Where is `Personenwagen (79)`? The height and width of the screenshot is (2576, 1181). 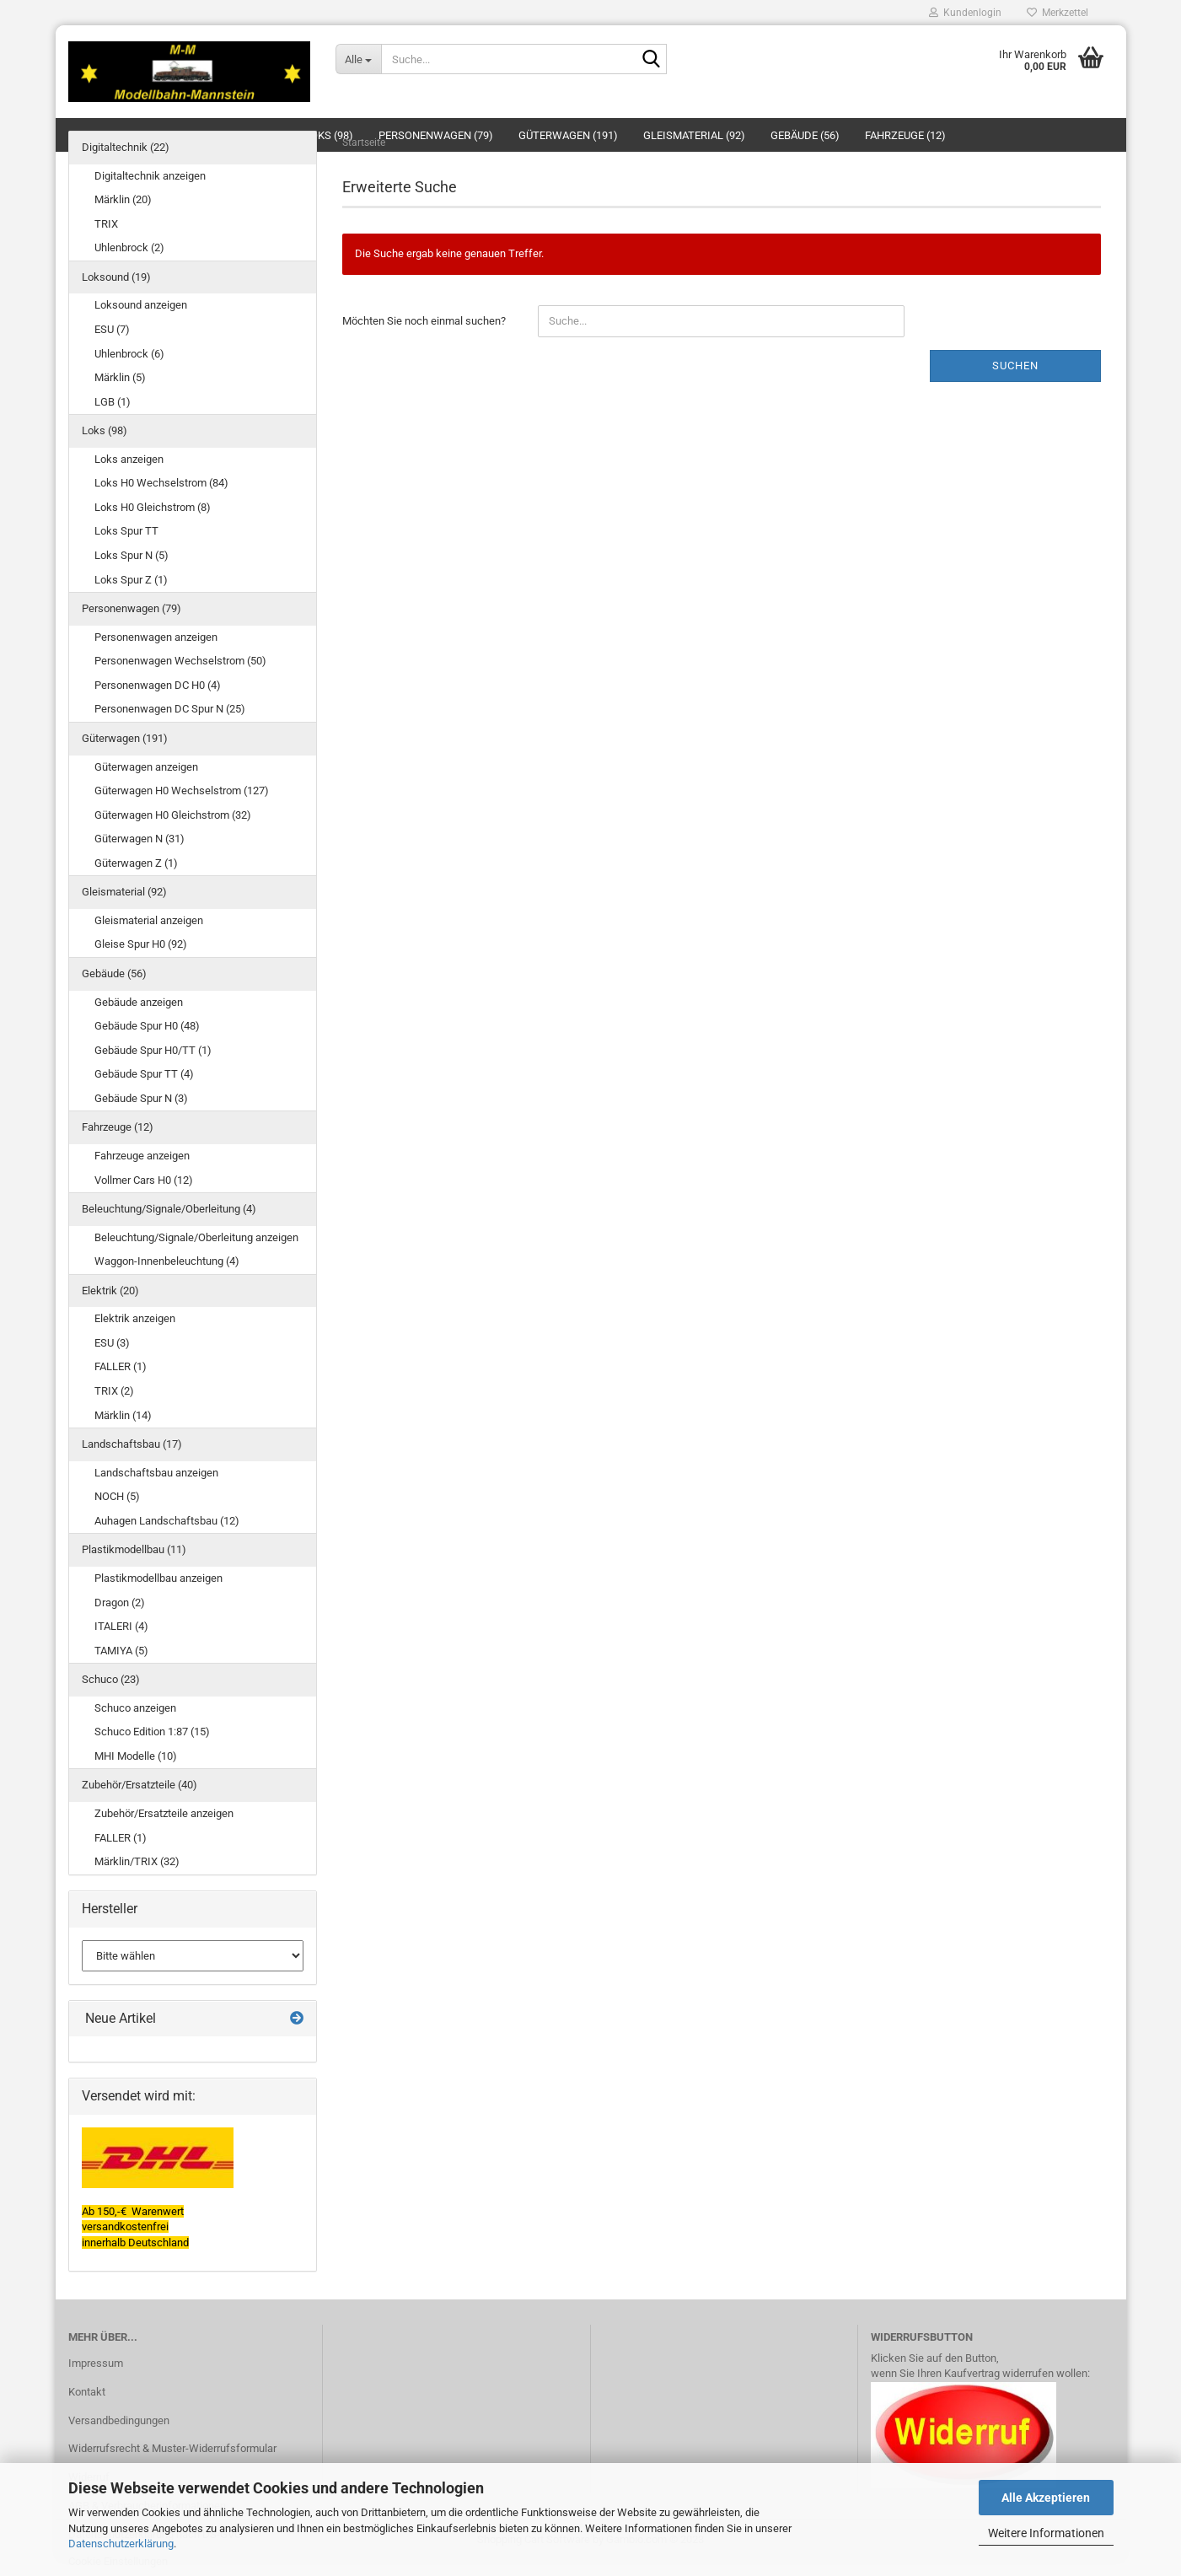
Personenwagen (79) is located at coordinates (131, 608).